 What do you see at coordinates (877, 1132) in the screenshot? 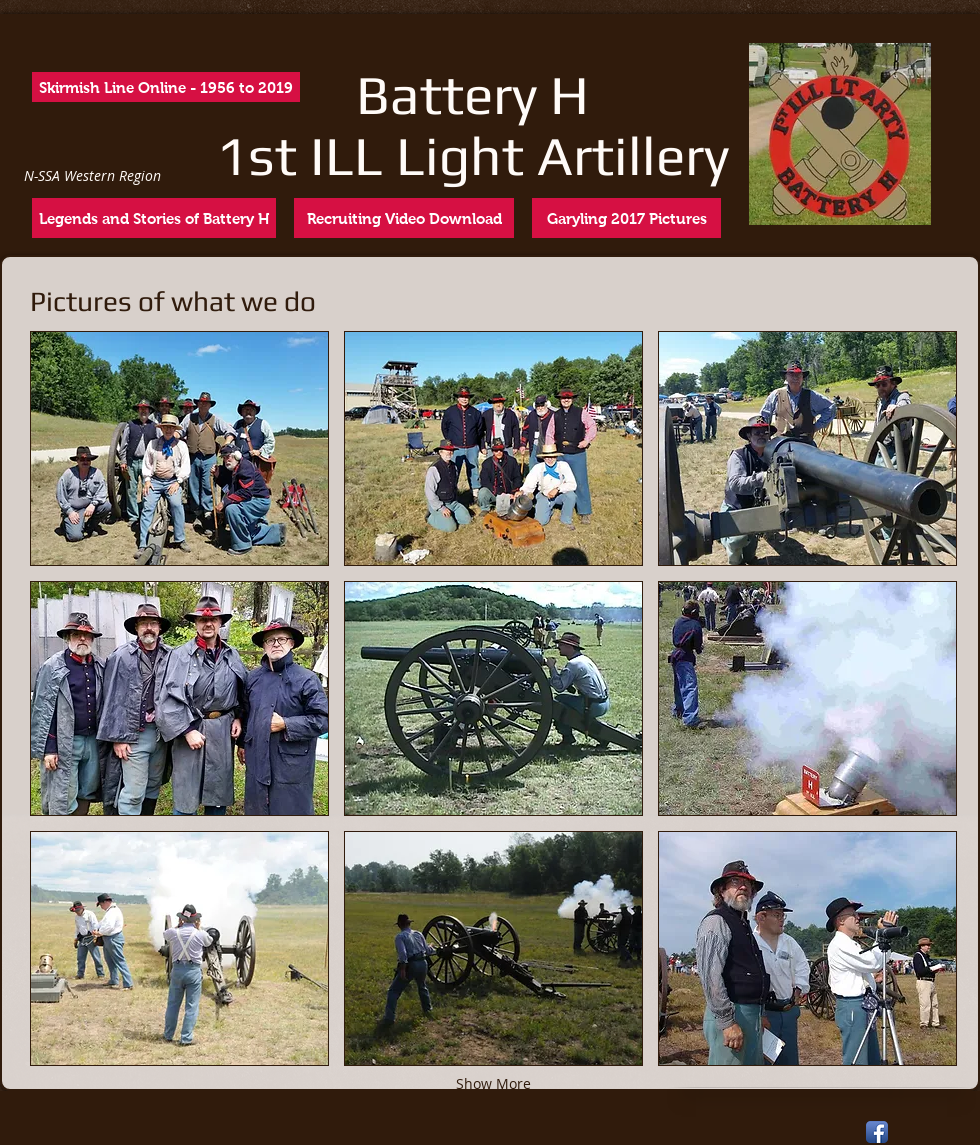
I see `[Facebook App Icon]` at bounding box center [877, 1132].